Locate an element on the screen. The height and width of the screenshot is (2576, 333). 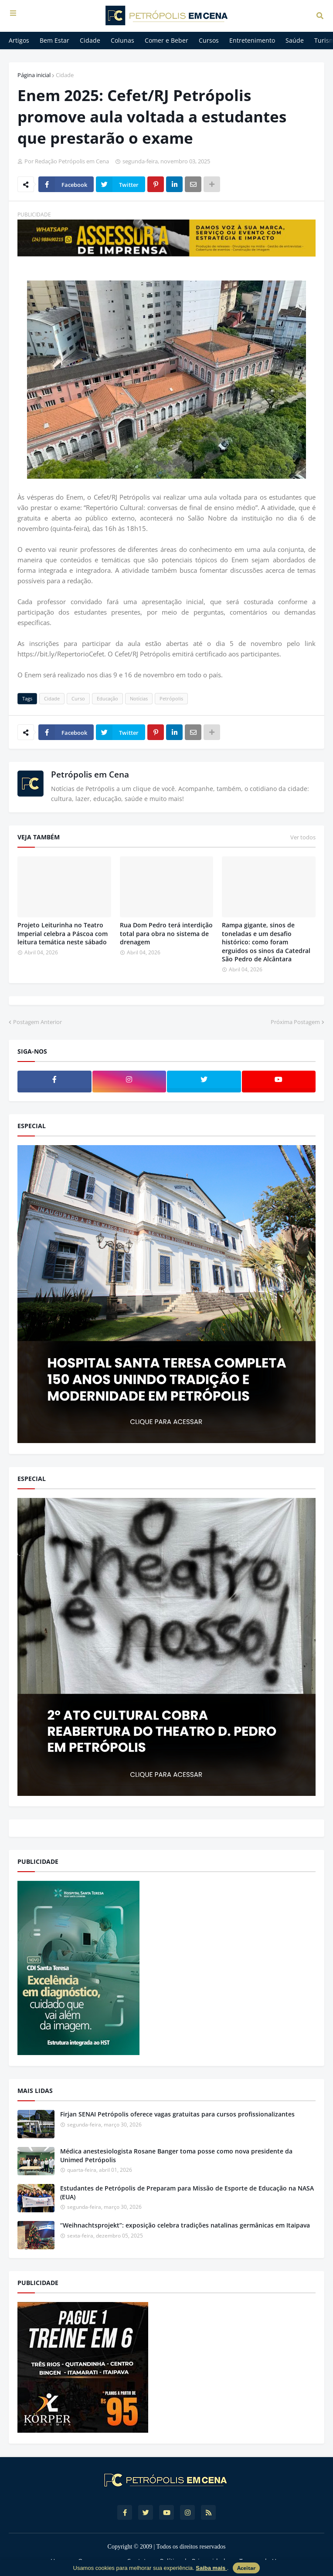
Cidade is located at coordinates (65, 75).